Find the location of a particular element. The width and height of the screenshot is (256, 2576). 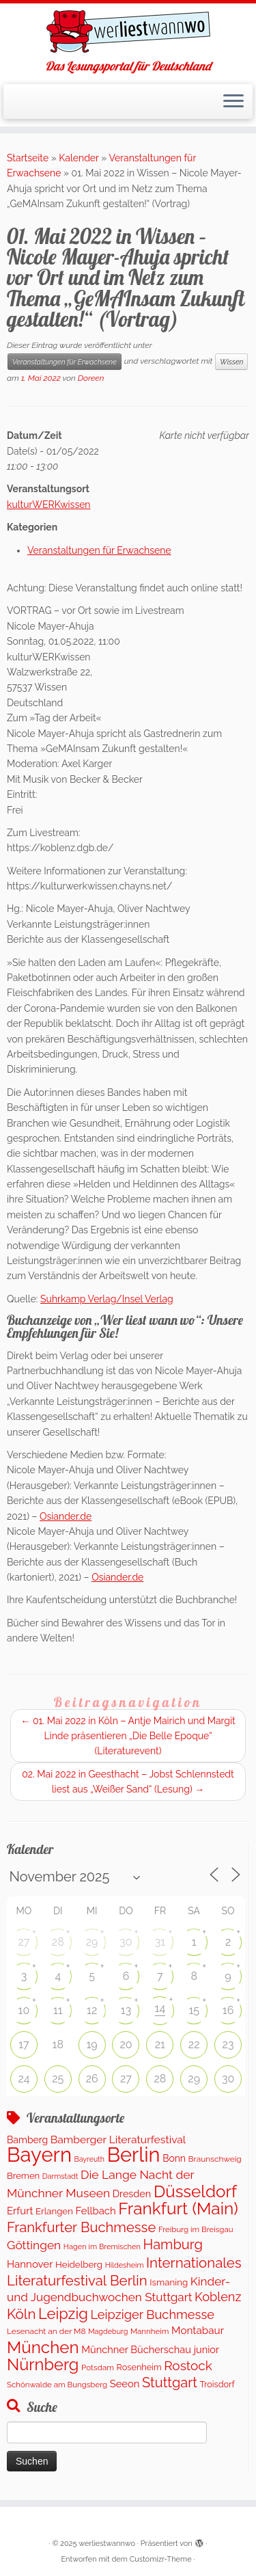

Fellbach [Fellbach (202 Einträge)] is located at coordinates (95, 2210).